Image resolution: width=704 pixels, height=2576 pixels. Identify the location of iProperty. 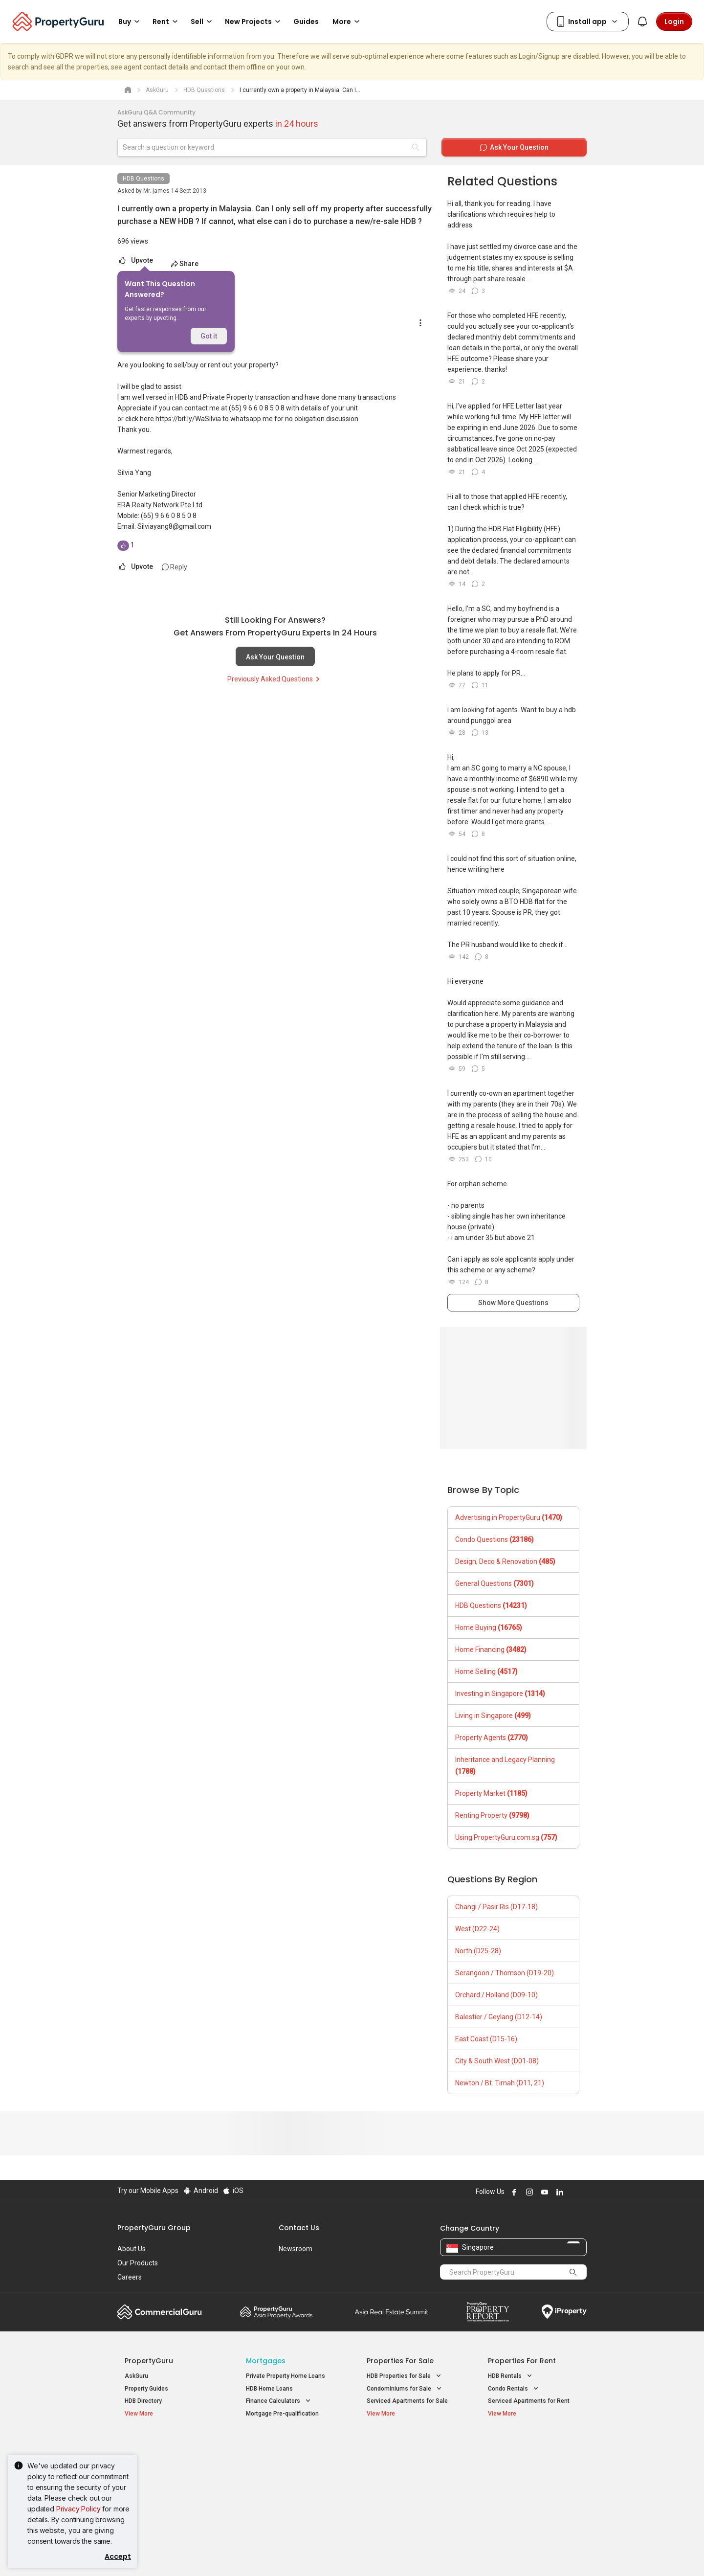
(564, 2312).